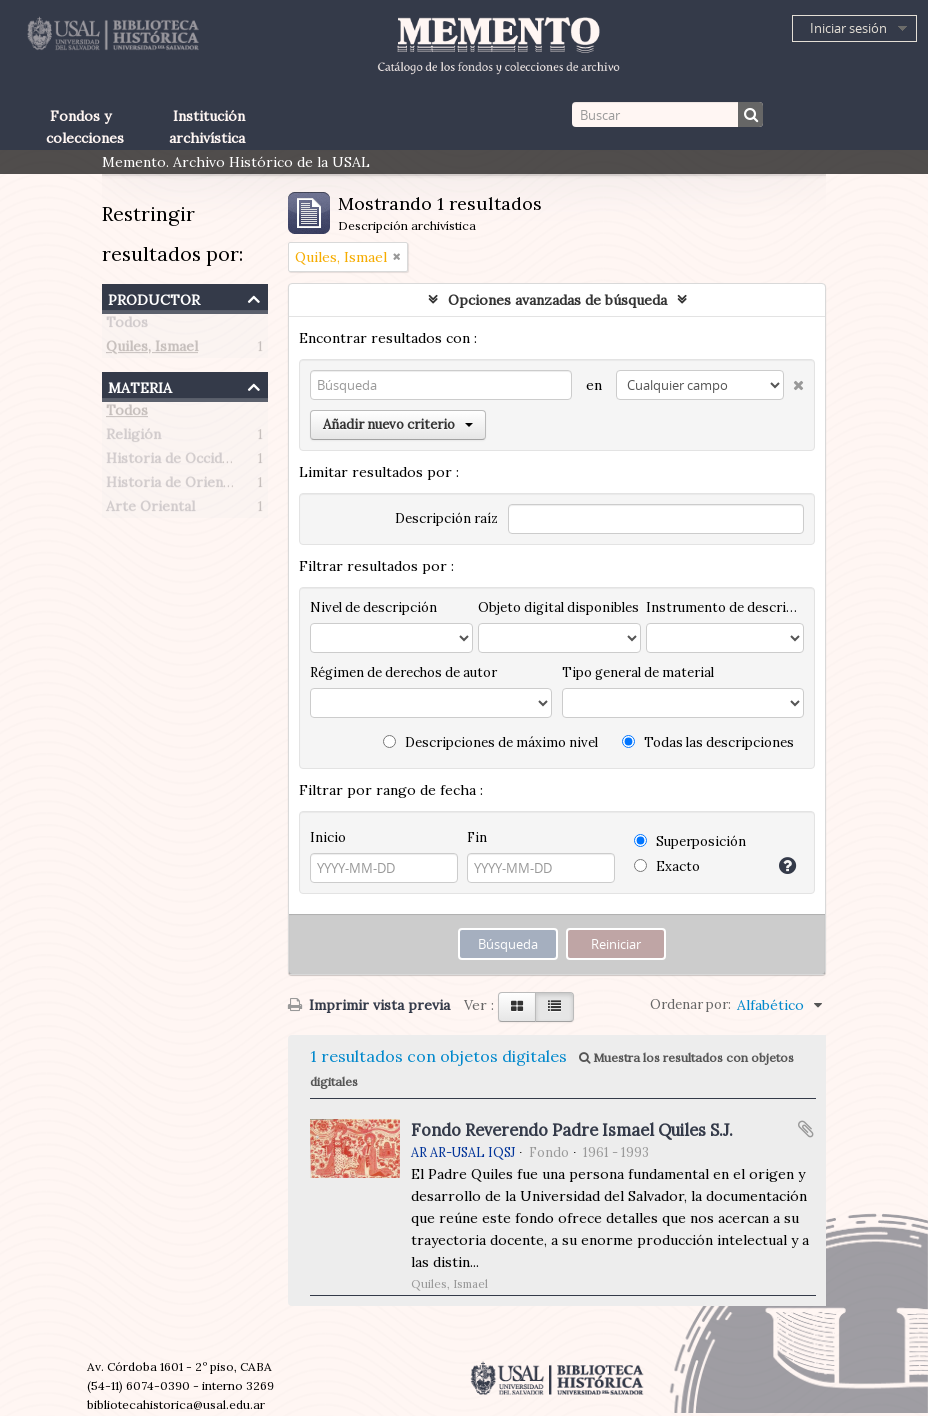 The width and height of the screenshot is (928, 1416). I want to click on Fin, so click(477, 837).